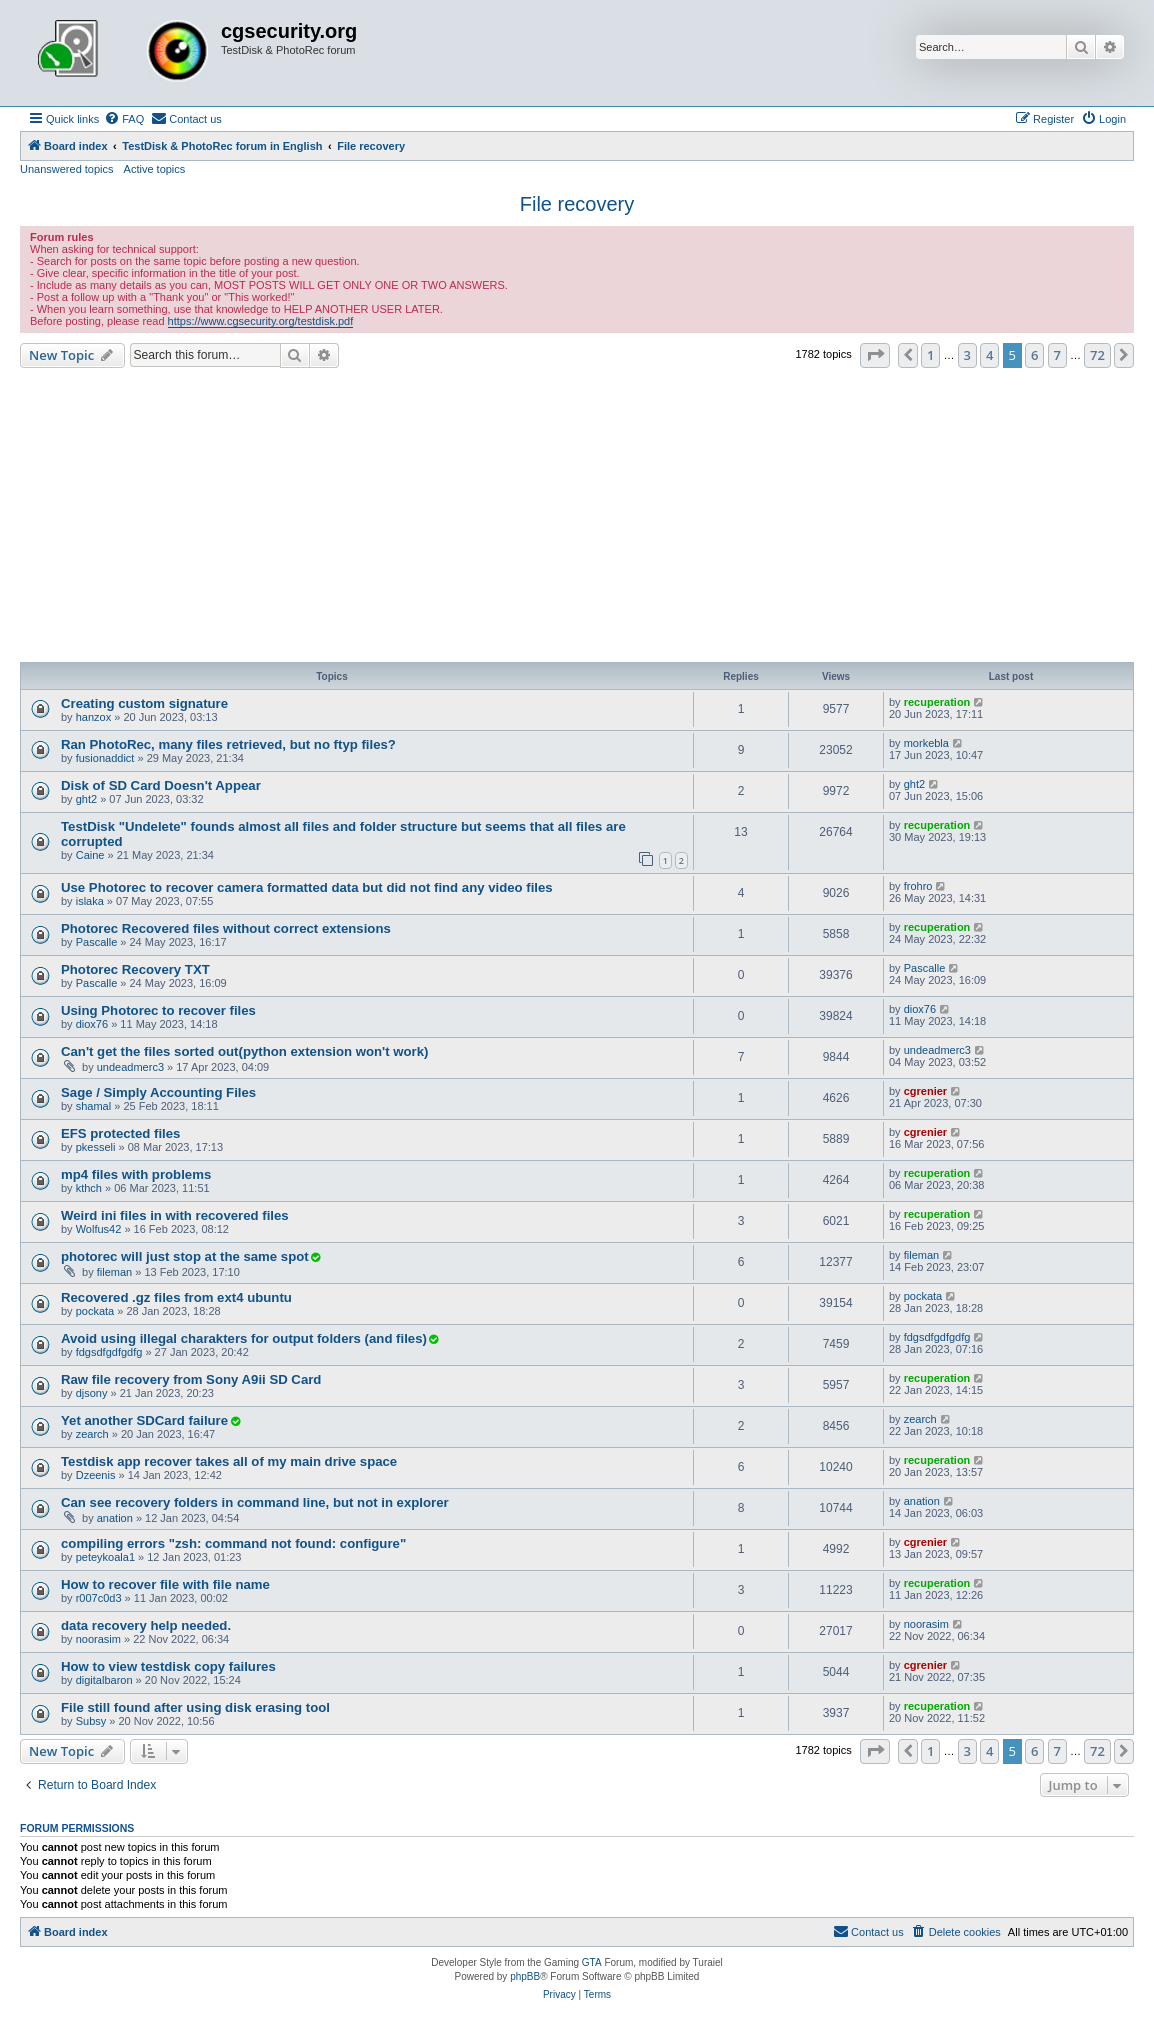 This screenshot has height=2034, width=1154. I want to click on https://www.cgsecurity.org/testdisk.pdf, so click(261, 321).